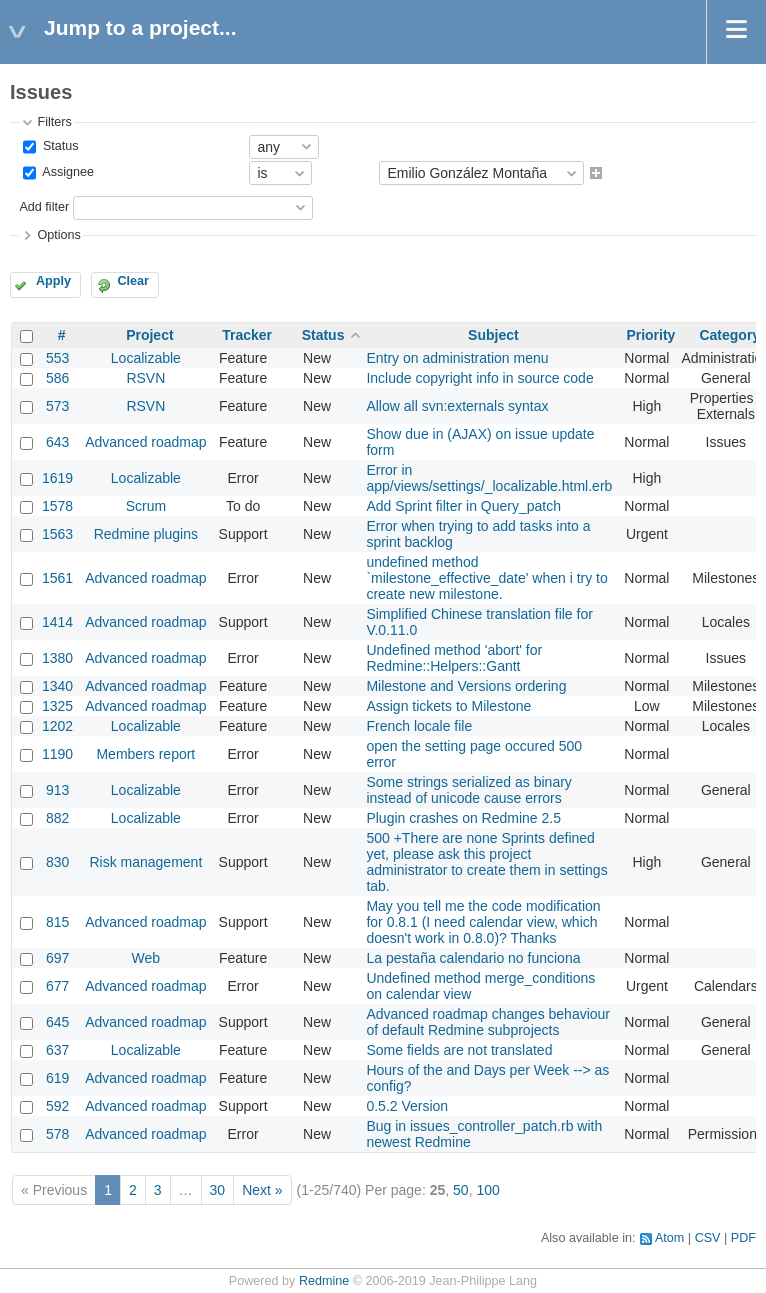 The width and height of the screenshot is (766, 1293). What do you see at coordinates (457, 358) in the screenshot?
I see `Entry on administration menu` at bounding box center [457, 358].